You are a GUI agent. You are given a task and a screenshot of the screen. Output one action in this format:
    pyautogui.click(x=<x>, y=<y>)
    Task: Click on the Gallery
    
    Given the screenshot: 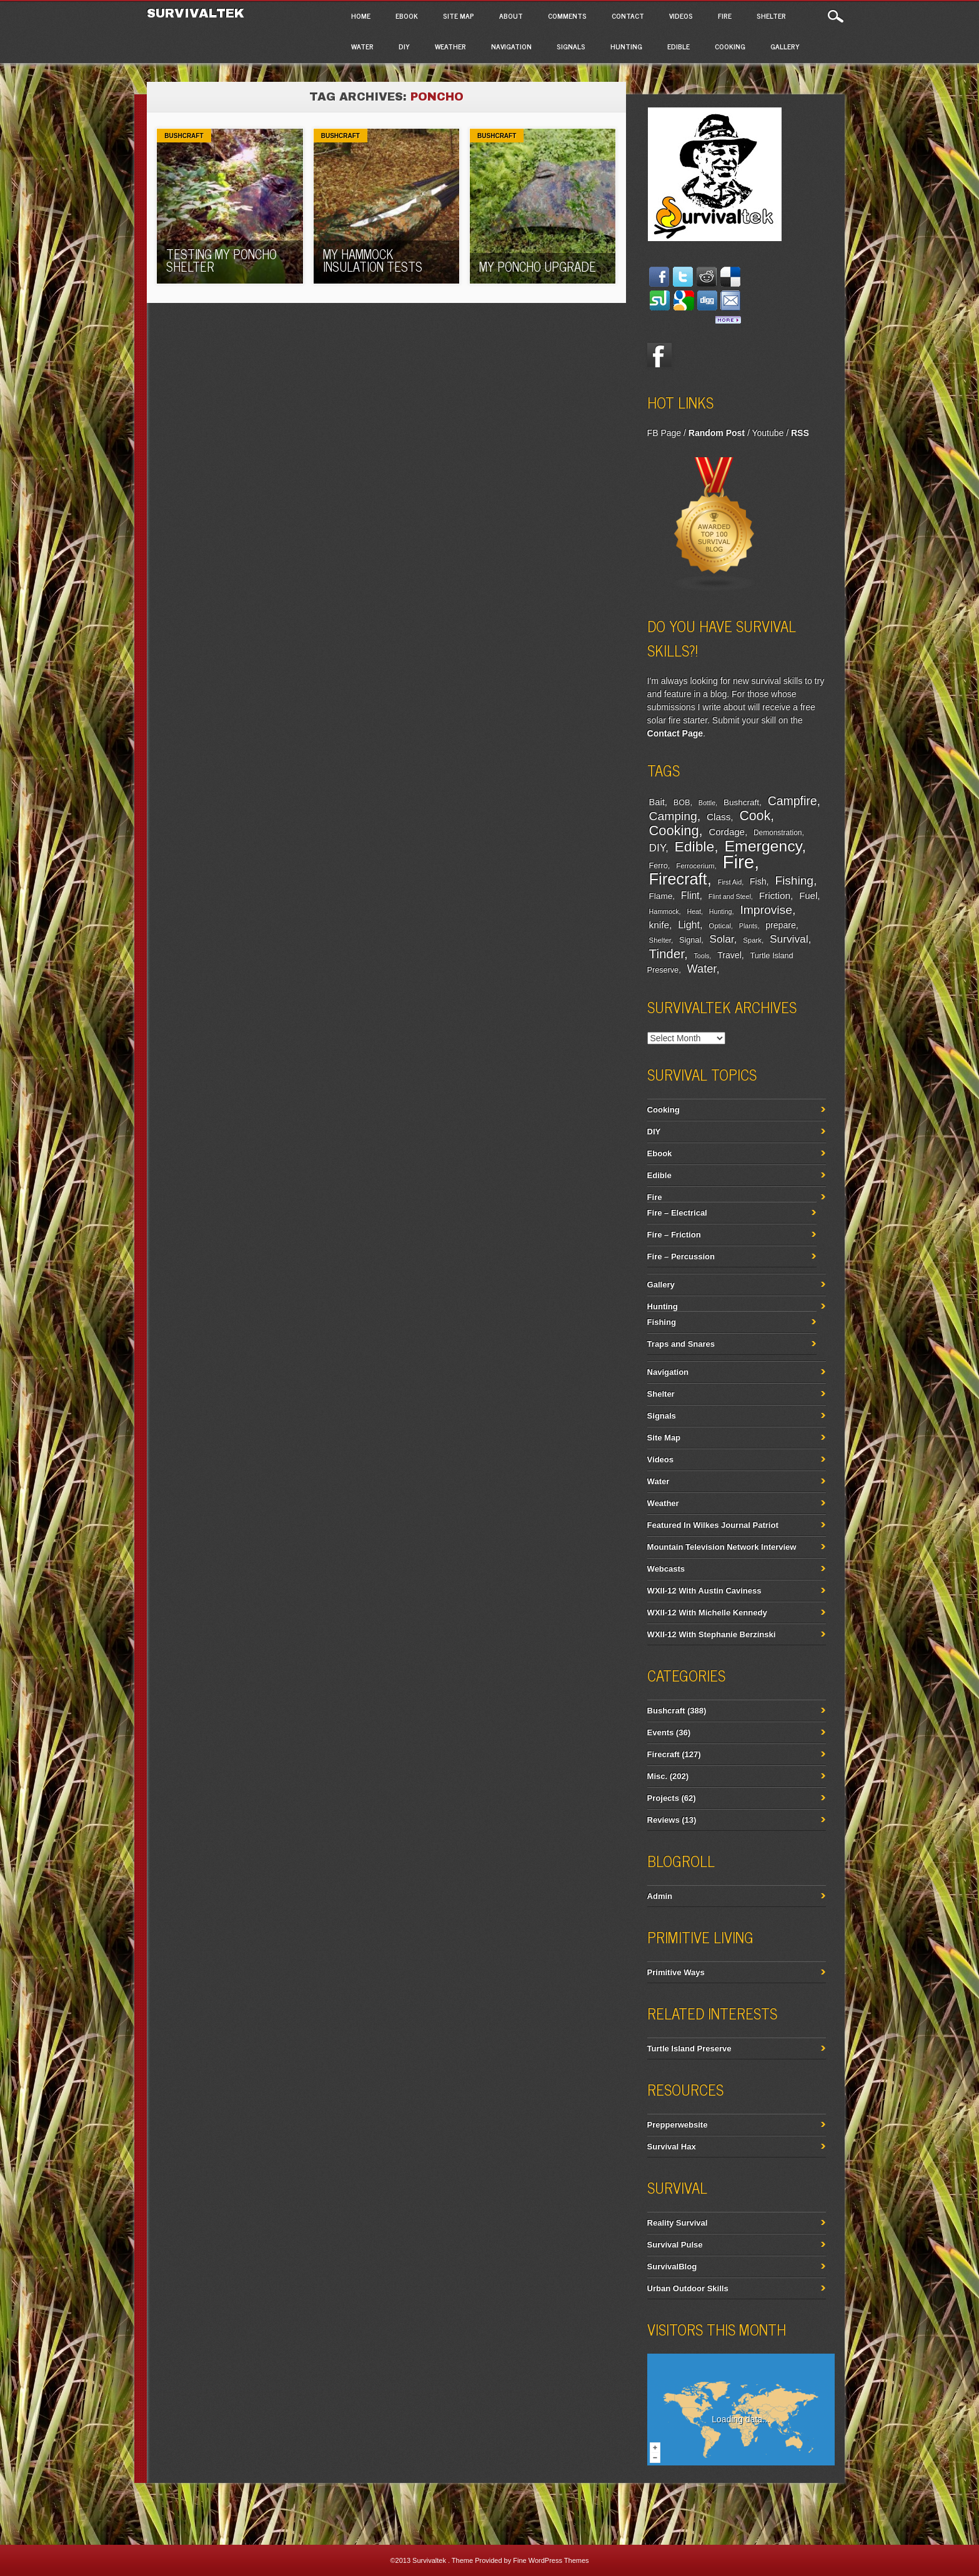 What is the action you would take?
    pyautogui.click(x=785, y=46)
    